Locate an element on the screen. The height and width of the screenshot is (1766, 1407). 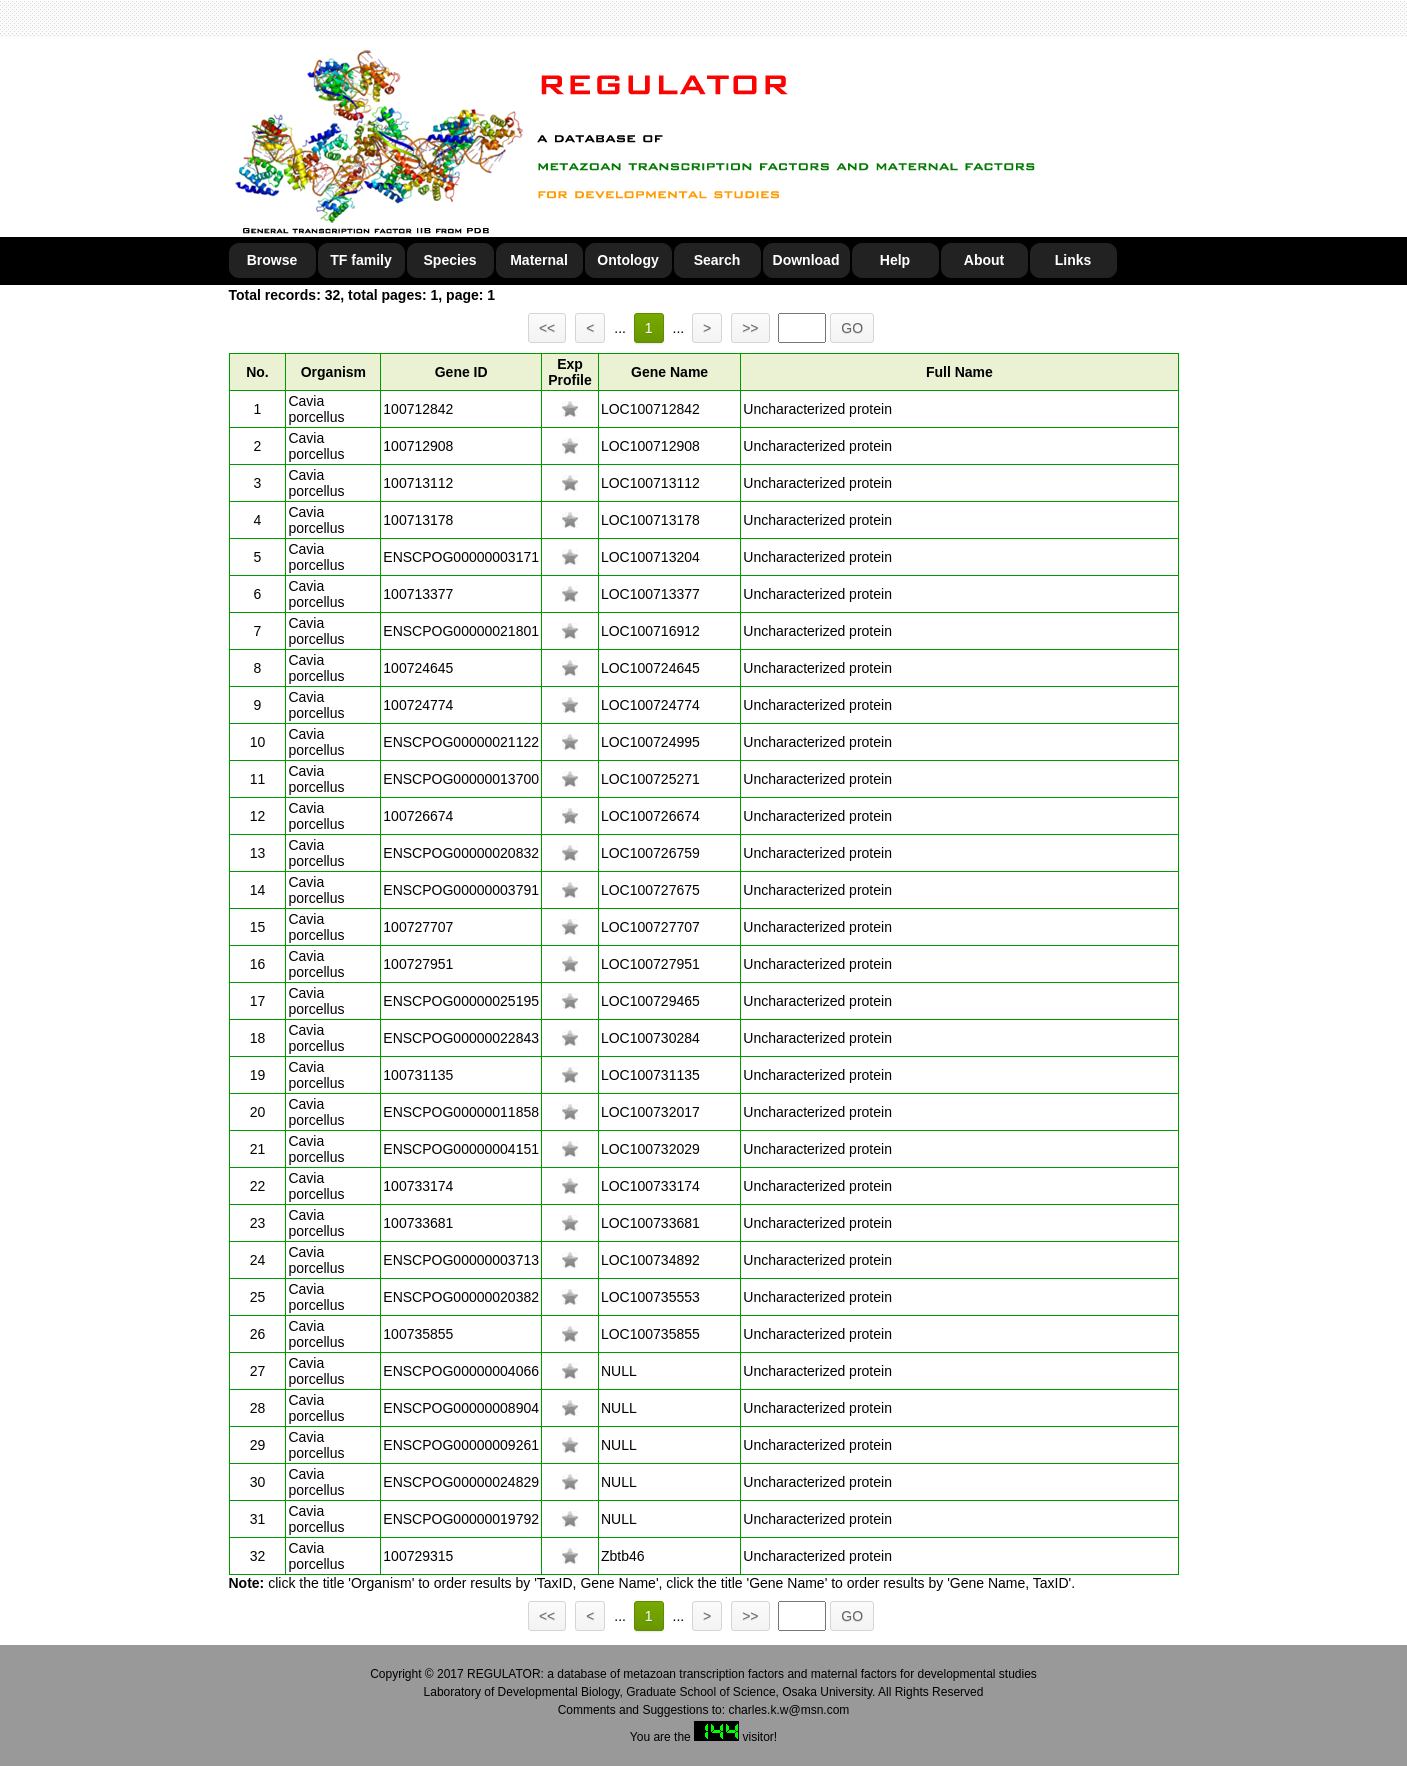
ENSCPOG00000013700 is located at coordinates (461, 779).